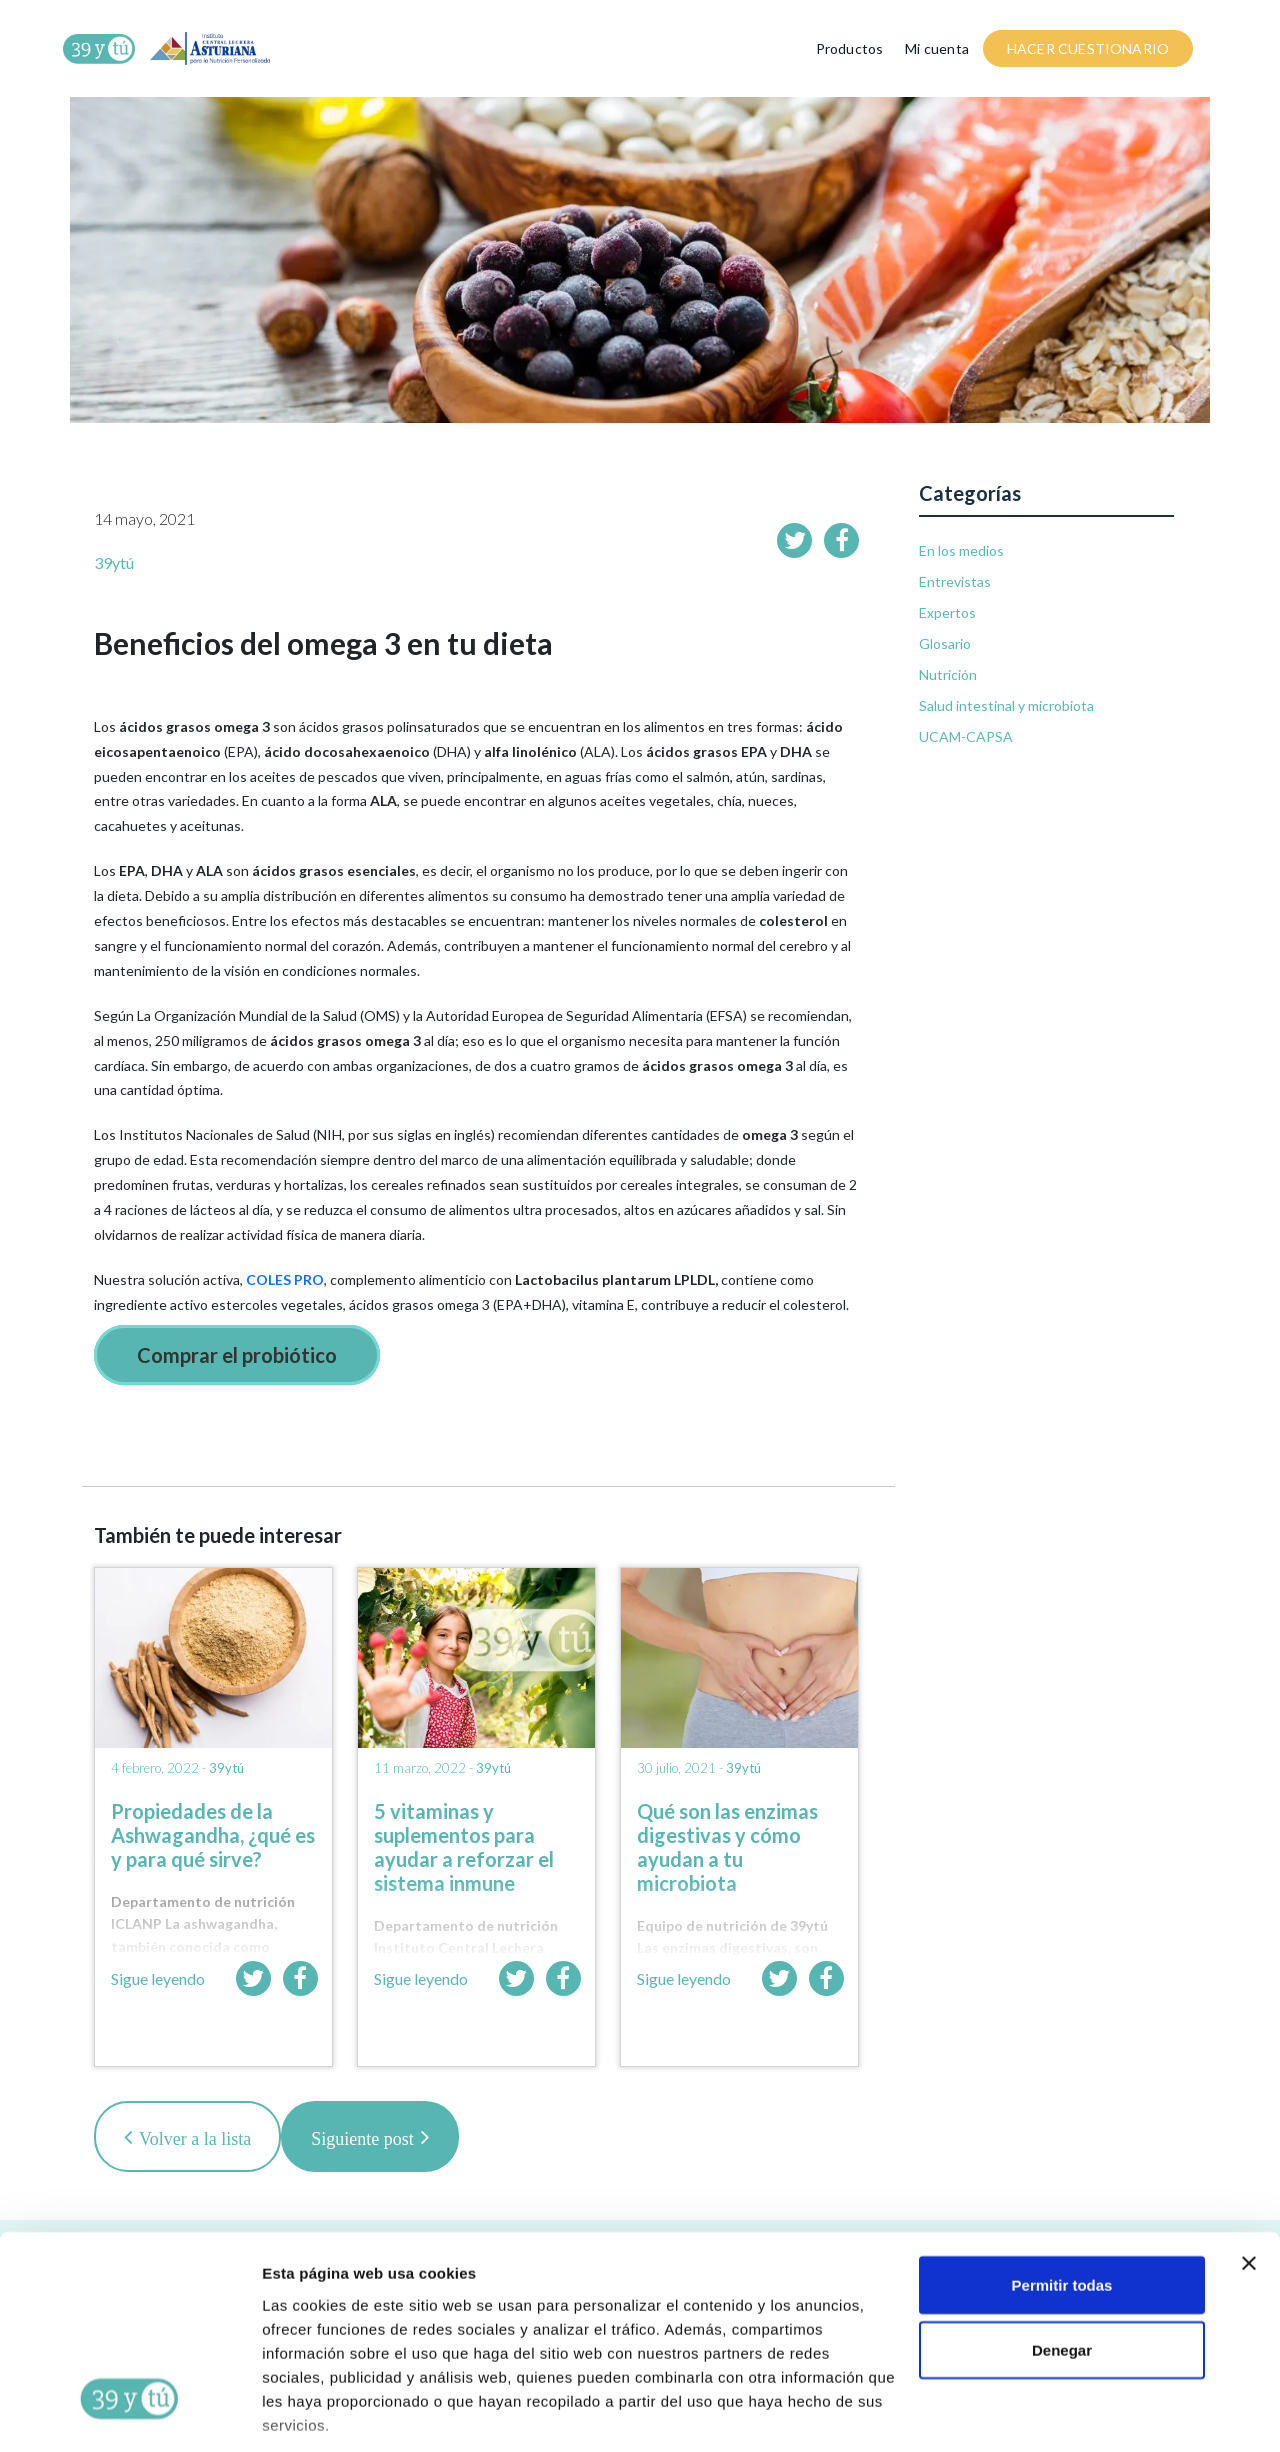 Image resolution: width=1280 pixels, height=2452 pixels. I want to click on Expertos, so click(947, 612).